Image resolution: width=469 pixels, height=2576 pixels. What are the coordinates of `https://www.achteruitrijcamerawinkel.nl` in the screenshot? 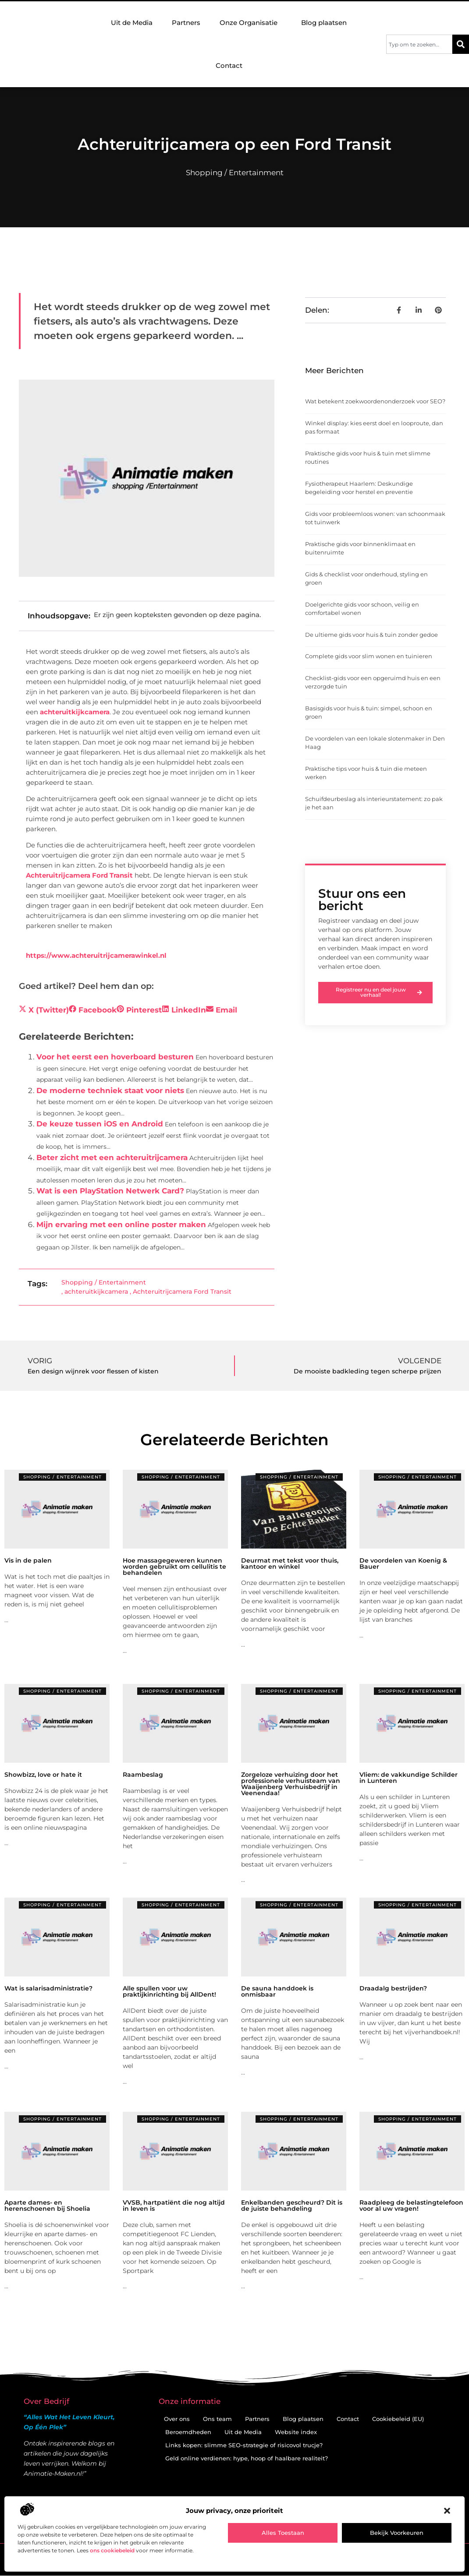 It's located at (96, 955).